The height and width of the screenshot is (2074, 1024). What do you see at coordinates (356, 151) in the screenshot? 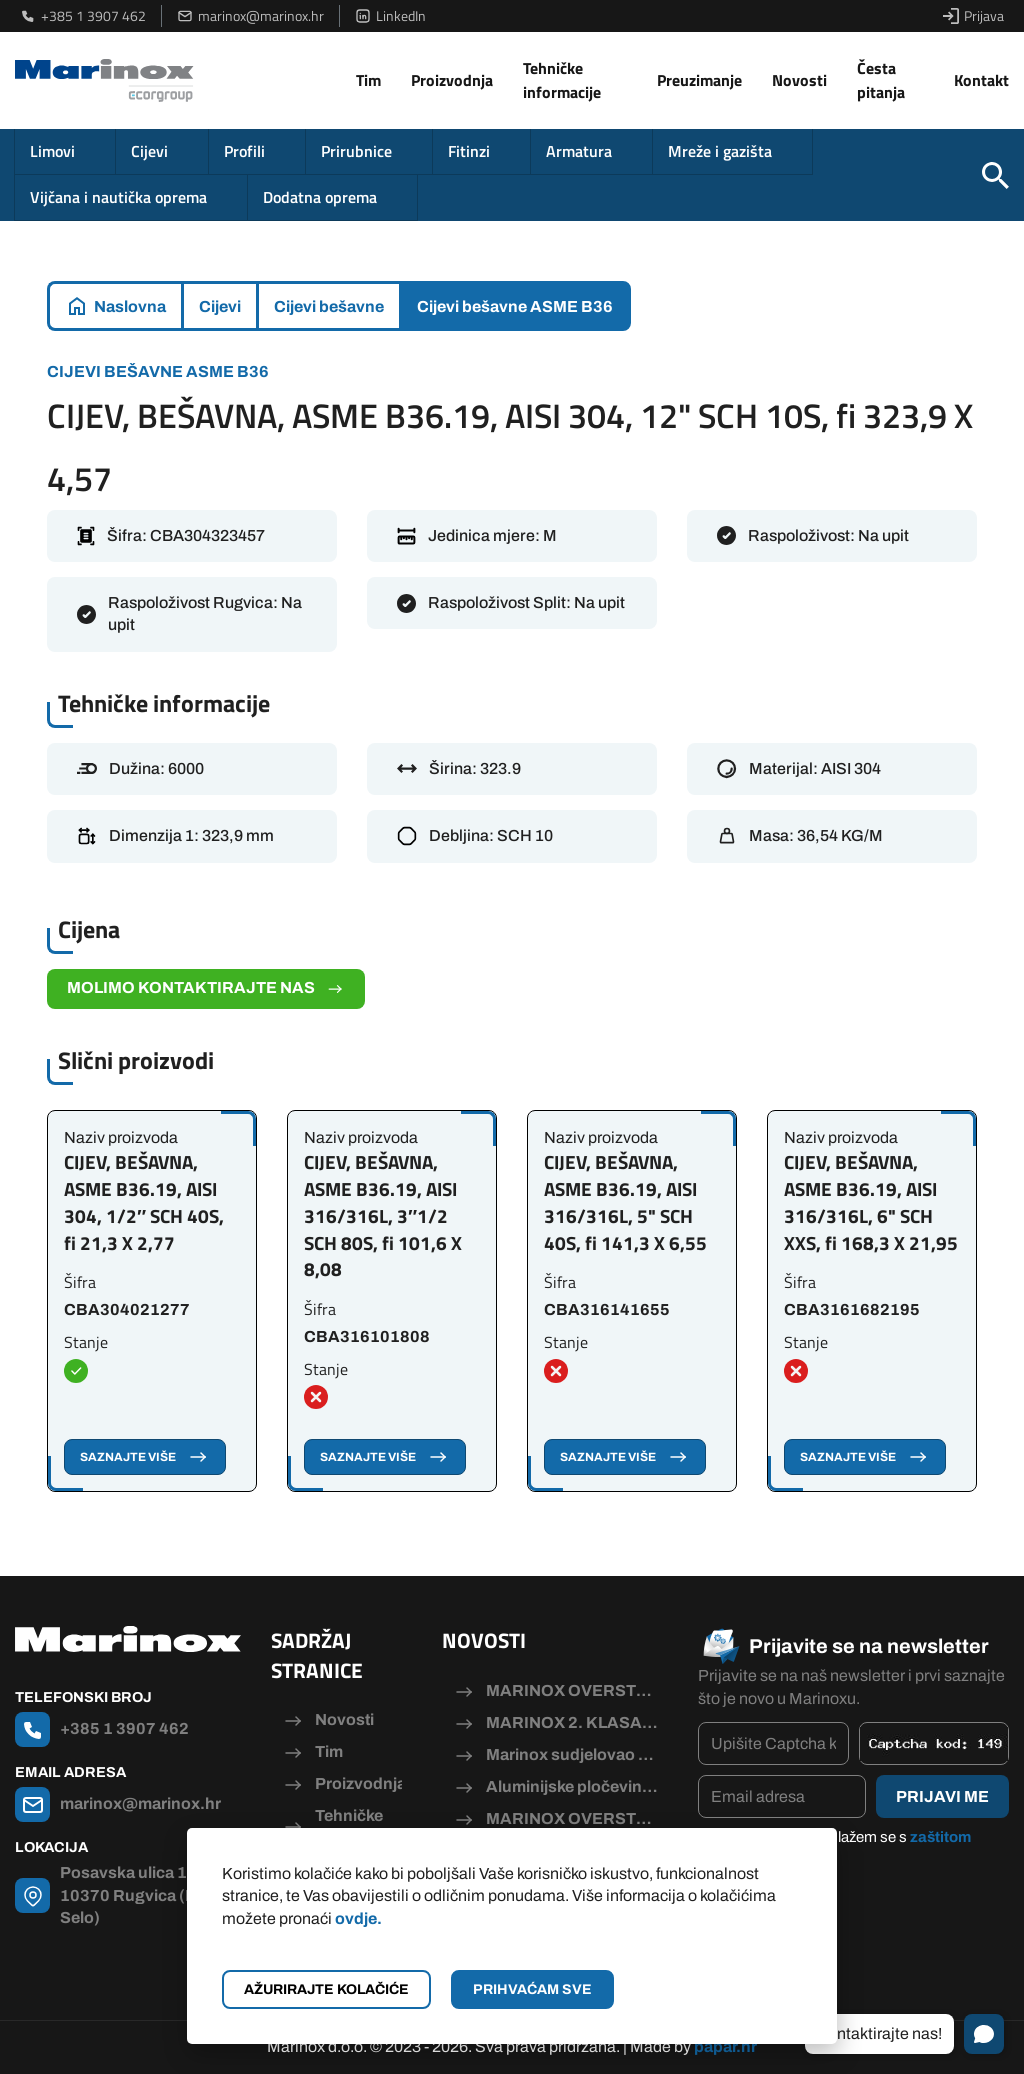
I see `Prirubnice` at bounding box center [356, 151].